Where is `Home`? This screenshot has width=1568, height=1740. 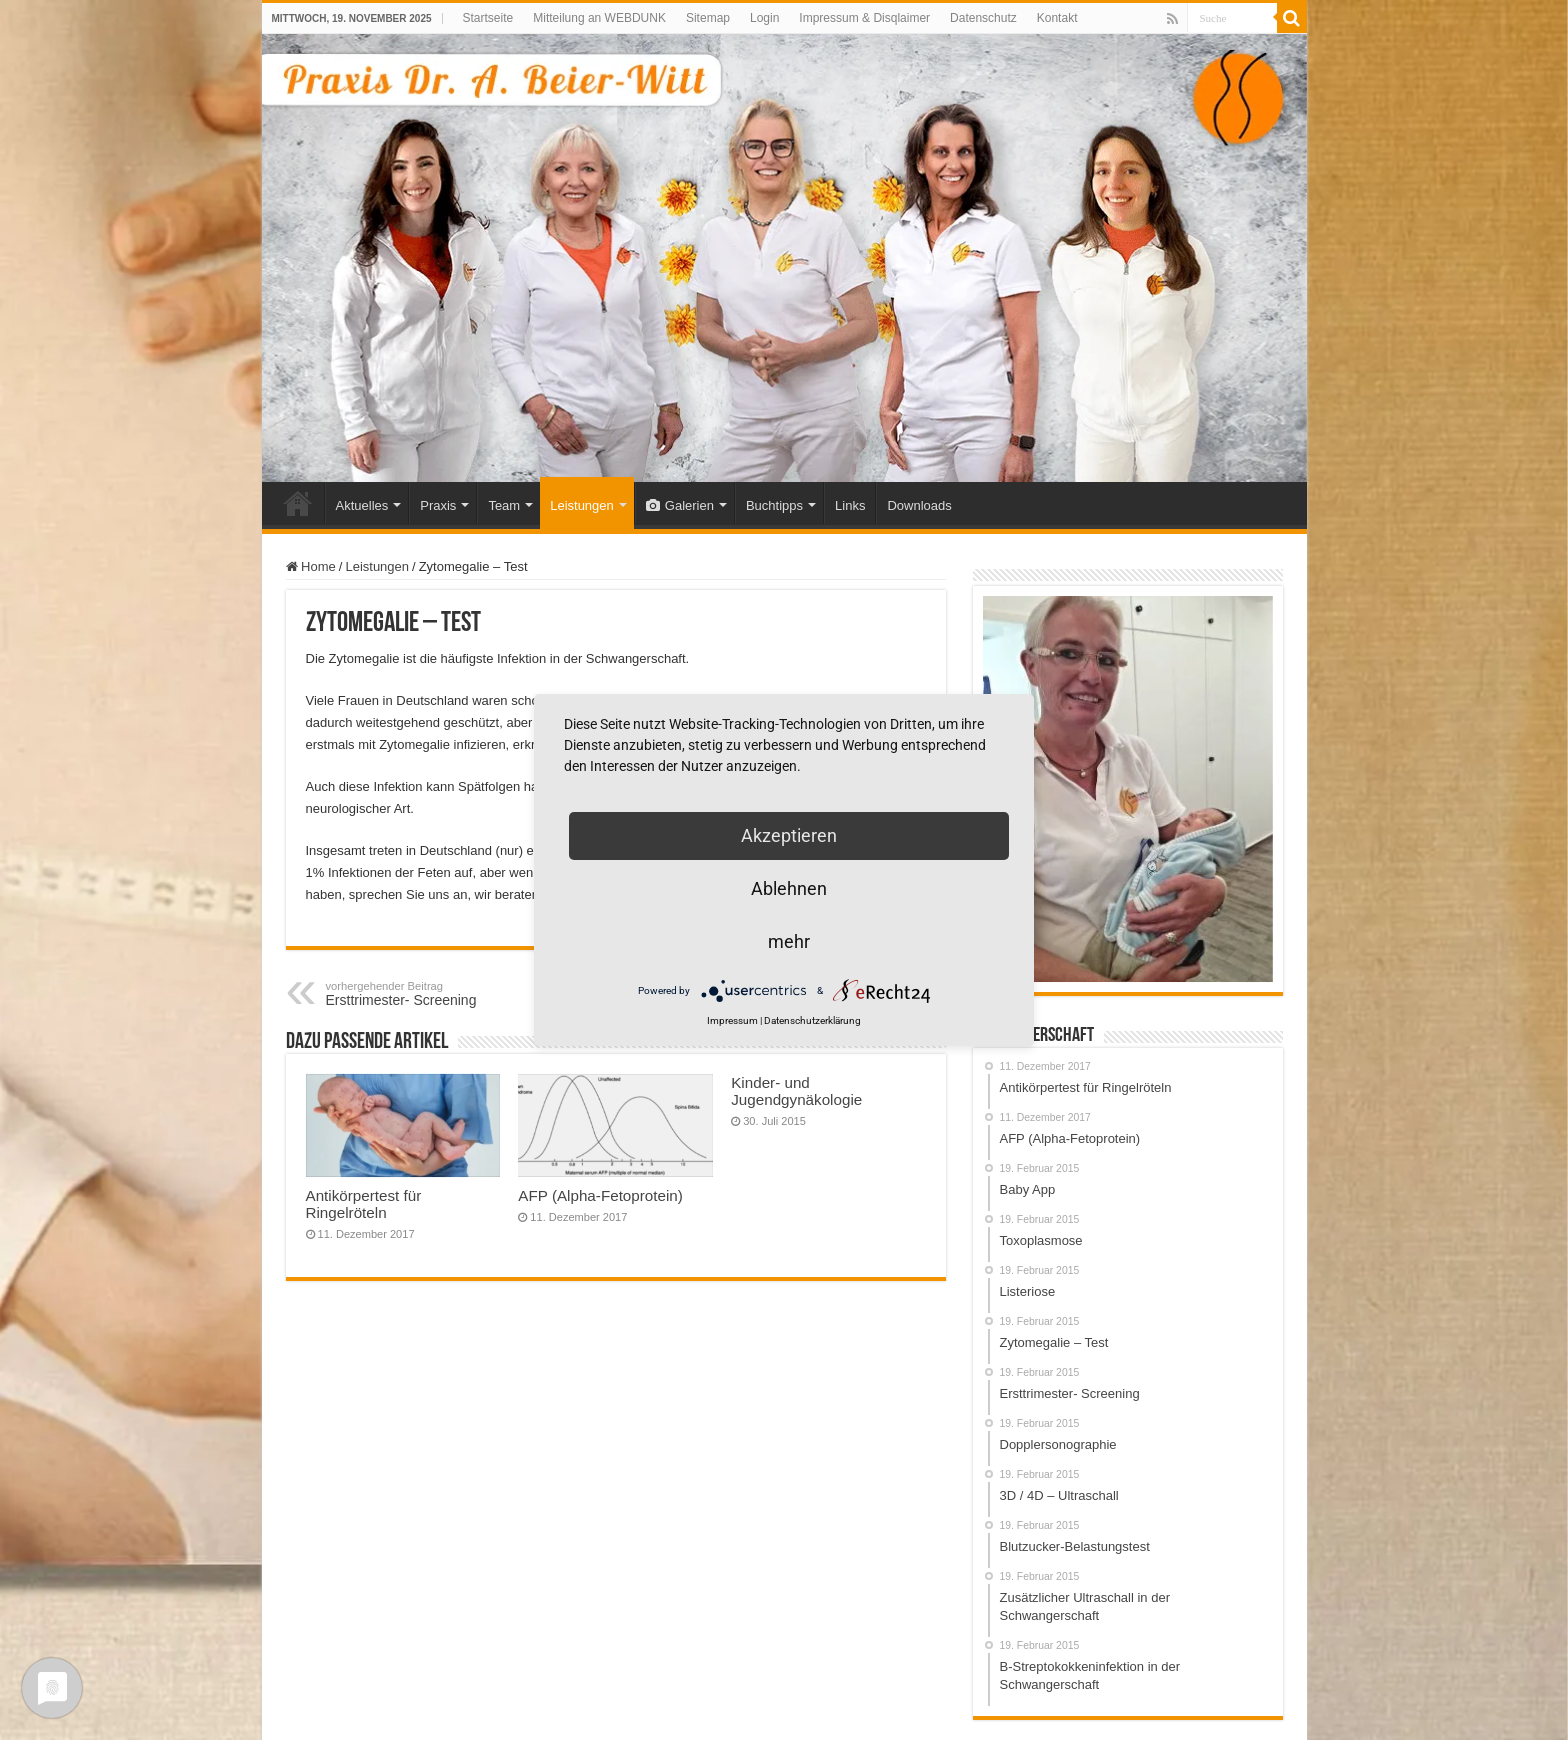
Home is located at coordinates (298, 503).